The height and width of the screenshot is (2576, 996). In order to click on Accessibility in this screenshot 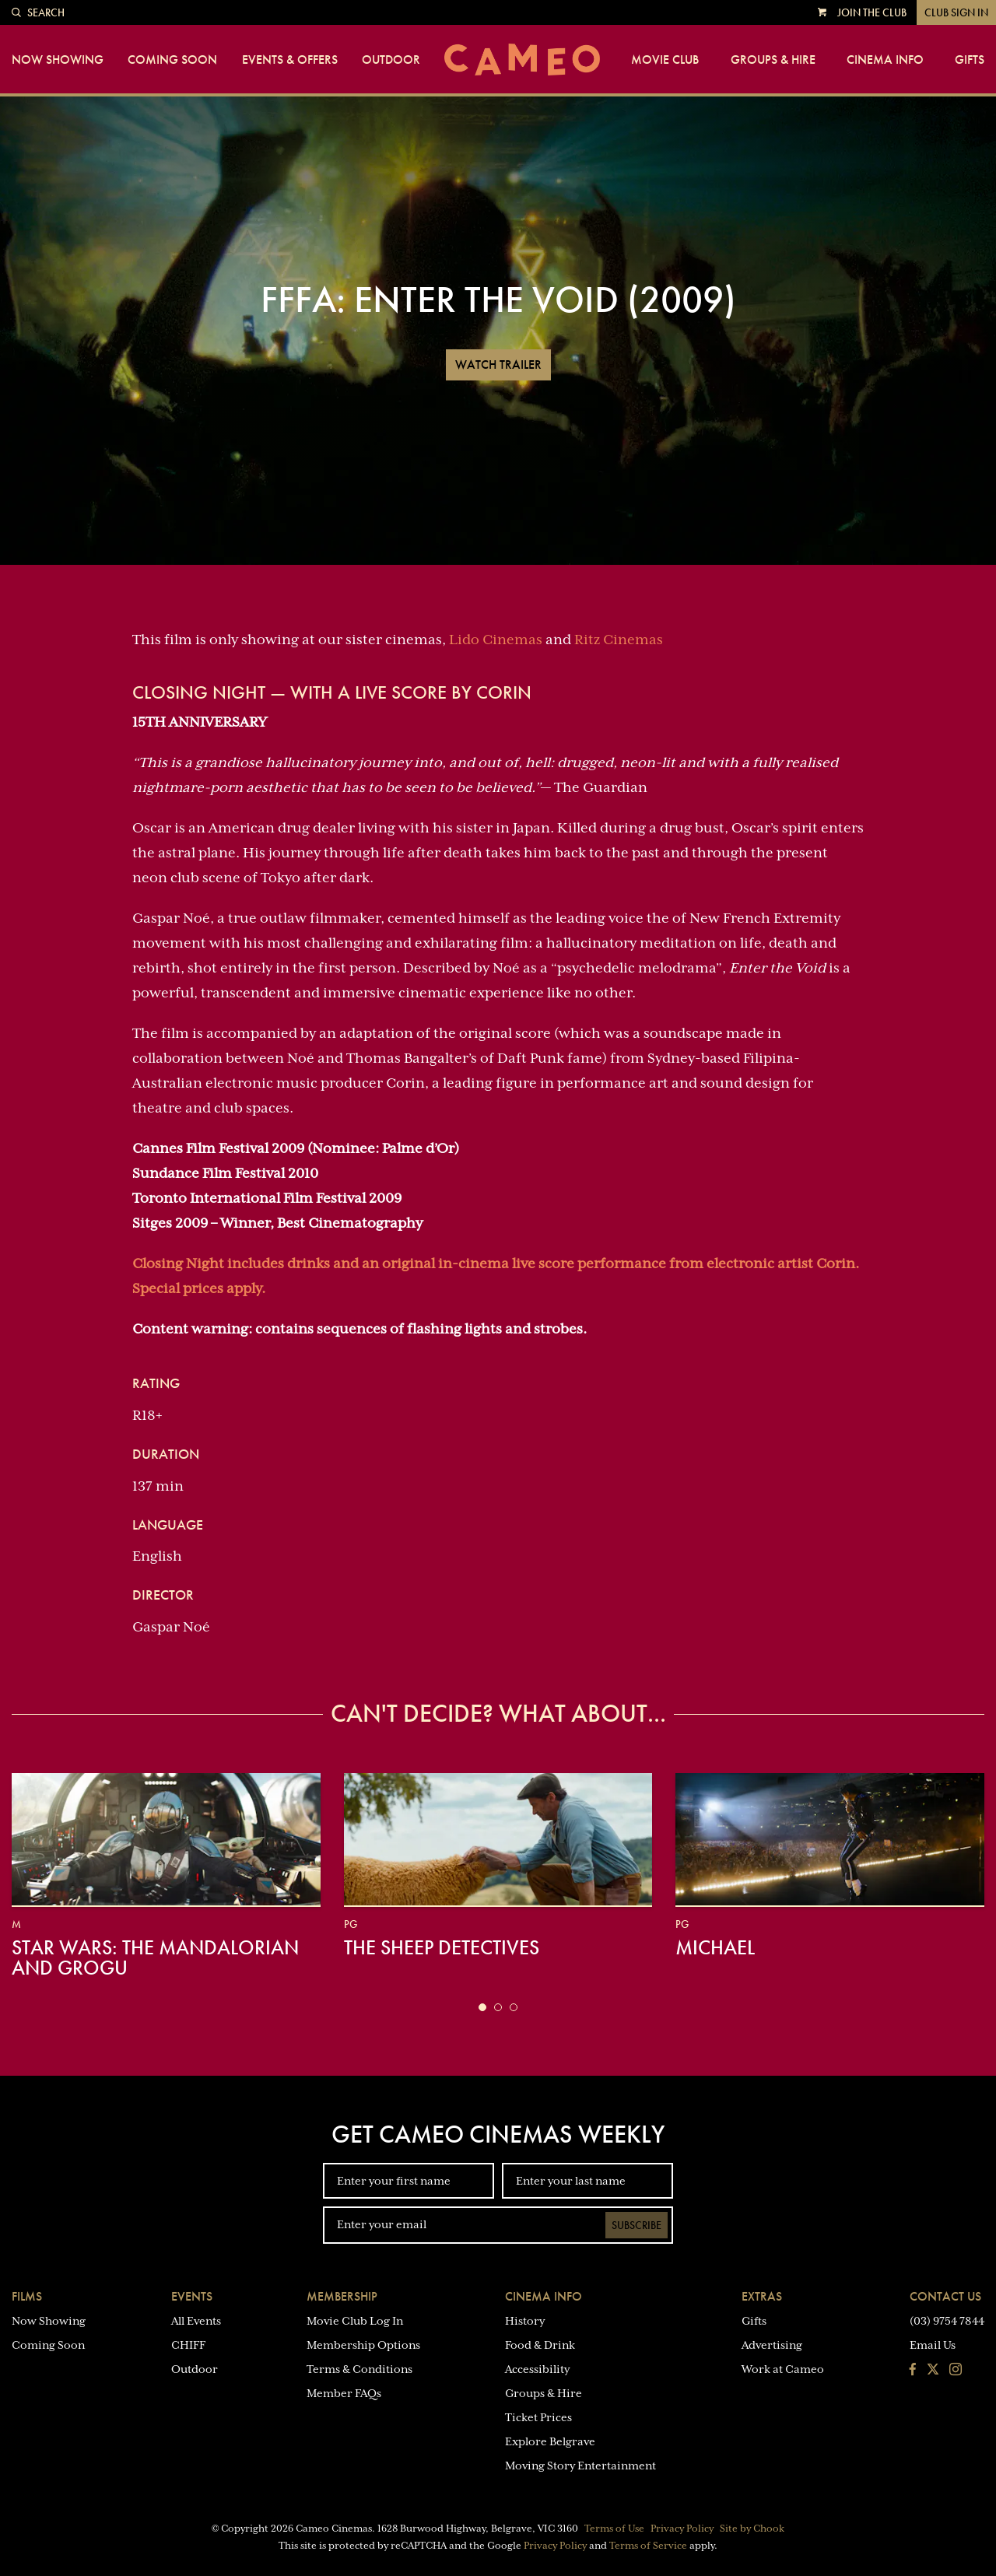, I will do `click(537, 2369)`.